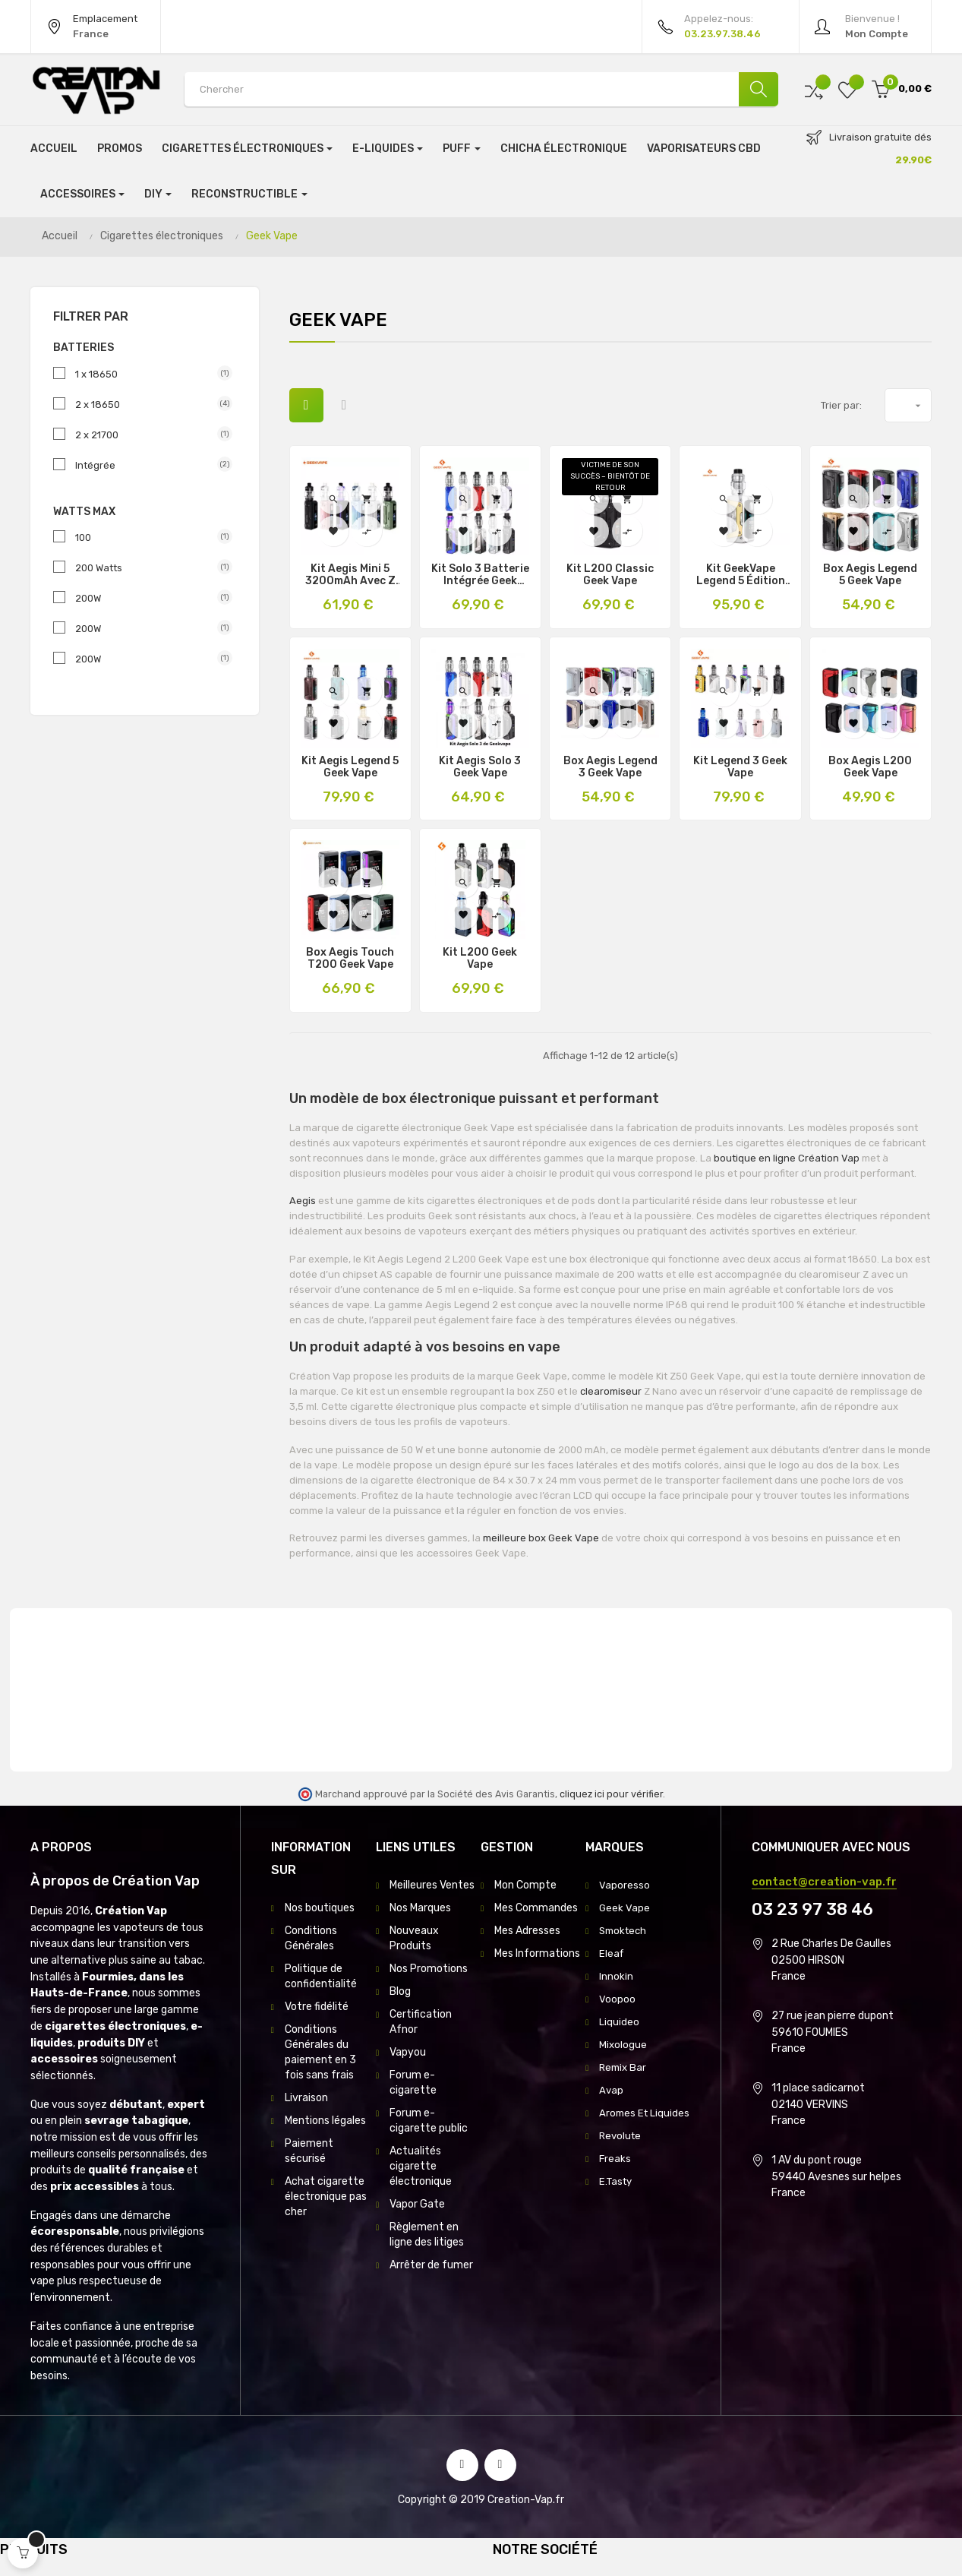 The height and width of the screenshot is (2576, 962). I want to click on Liquideo, so click(619, 2021).